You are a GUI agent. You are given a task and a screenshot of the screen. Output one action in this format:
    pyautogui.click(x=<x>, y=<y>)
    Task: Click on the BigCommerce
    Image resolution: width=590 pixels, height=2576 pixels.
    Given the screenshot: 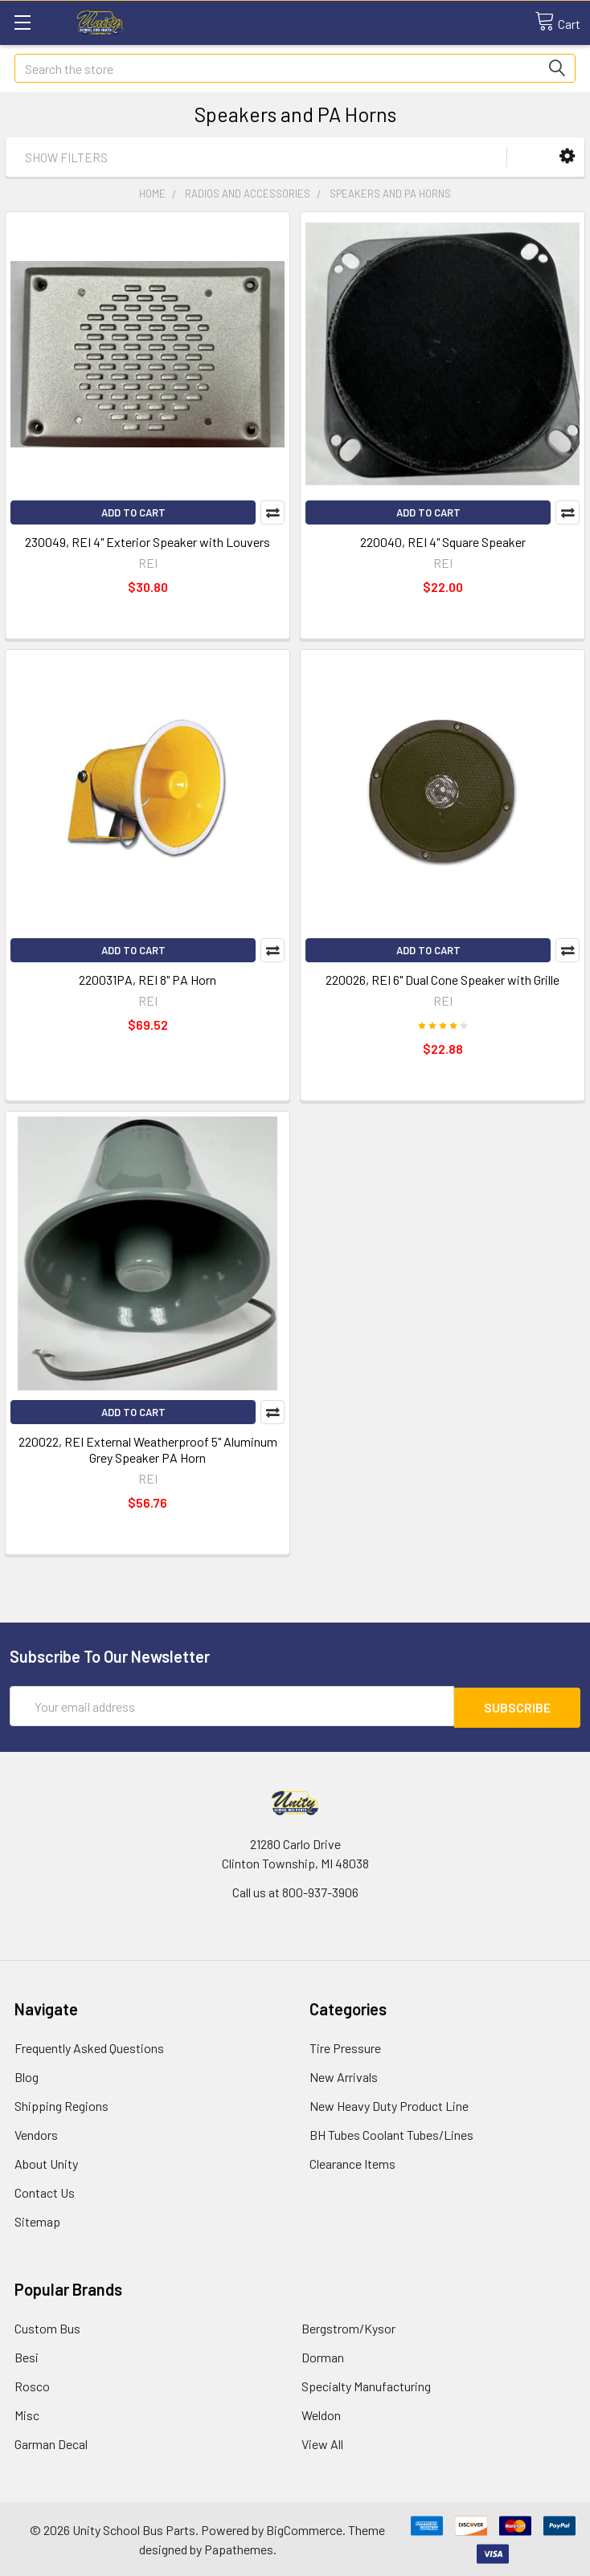 What is the action you would take?
    pyautogui.click(x=304, y=2528)
    